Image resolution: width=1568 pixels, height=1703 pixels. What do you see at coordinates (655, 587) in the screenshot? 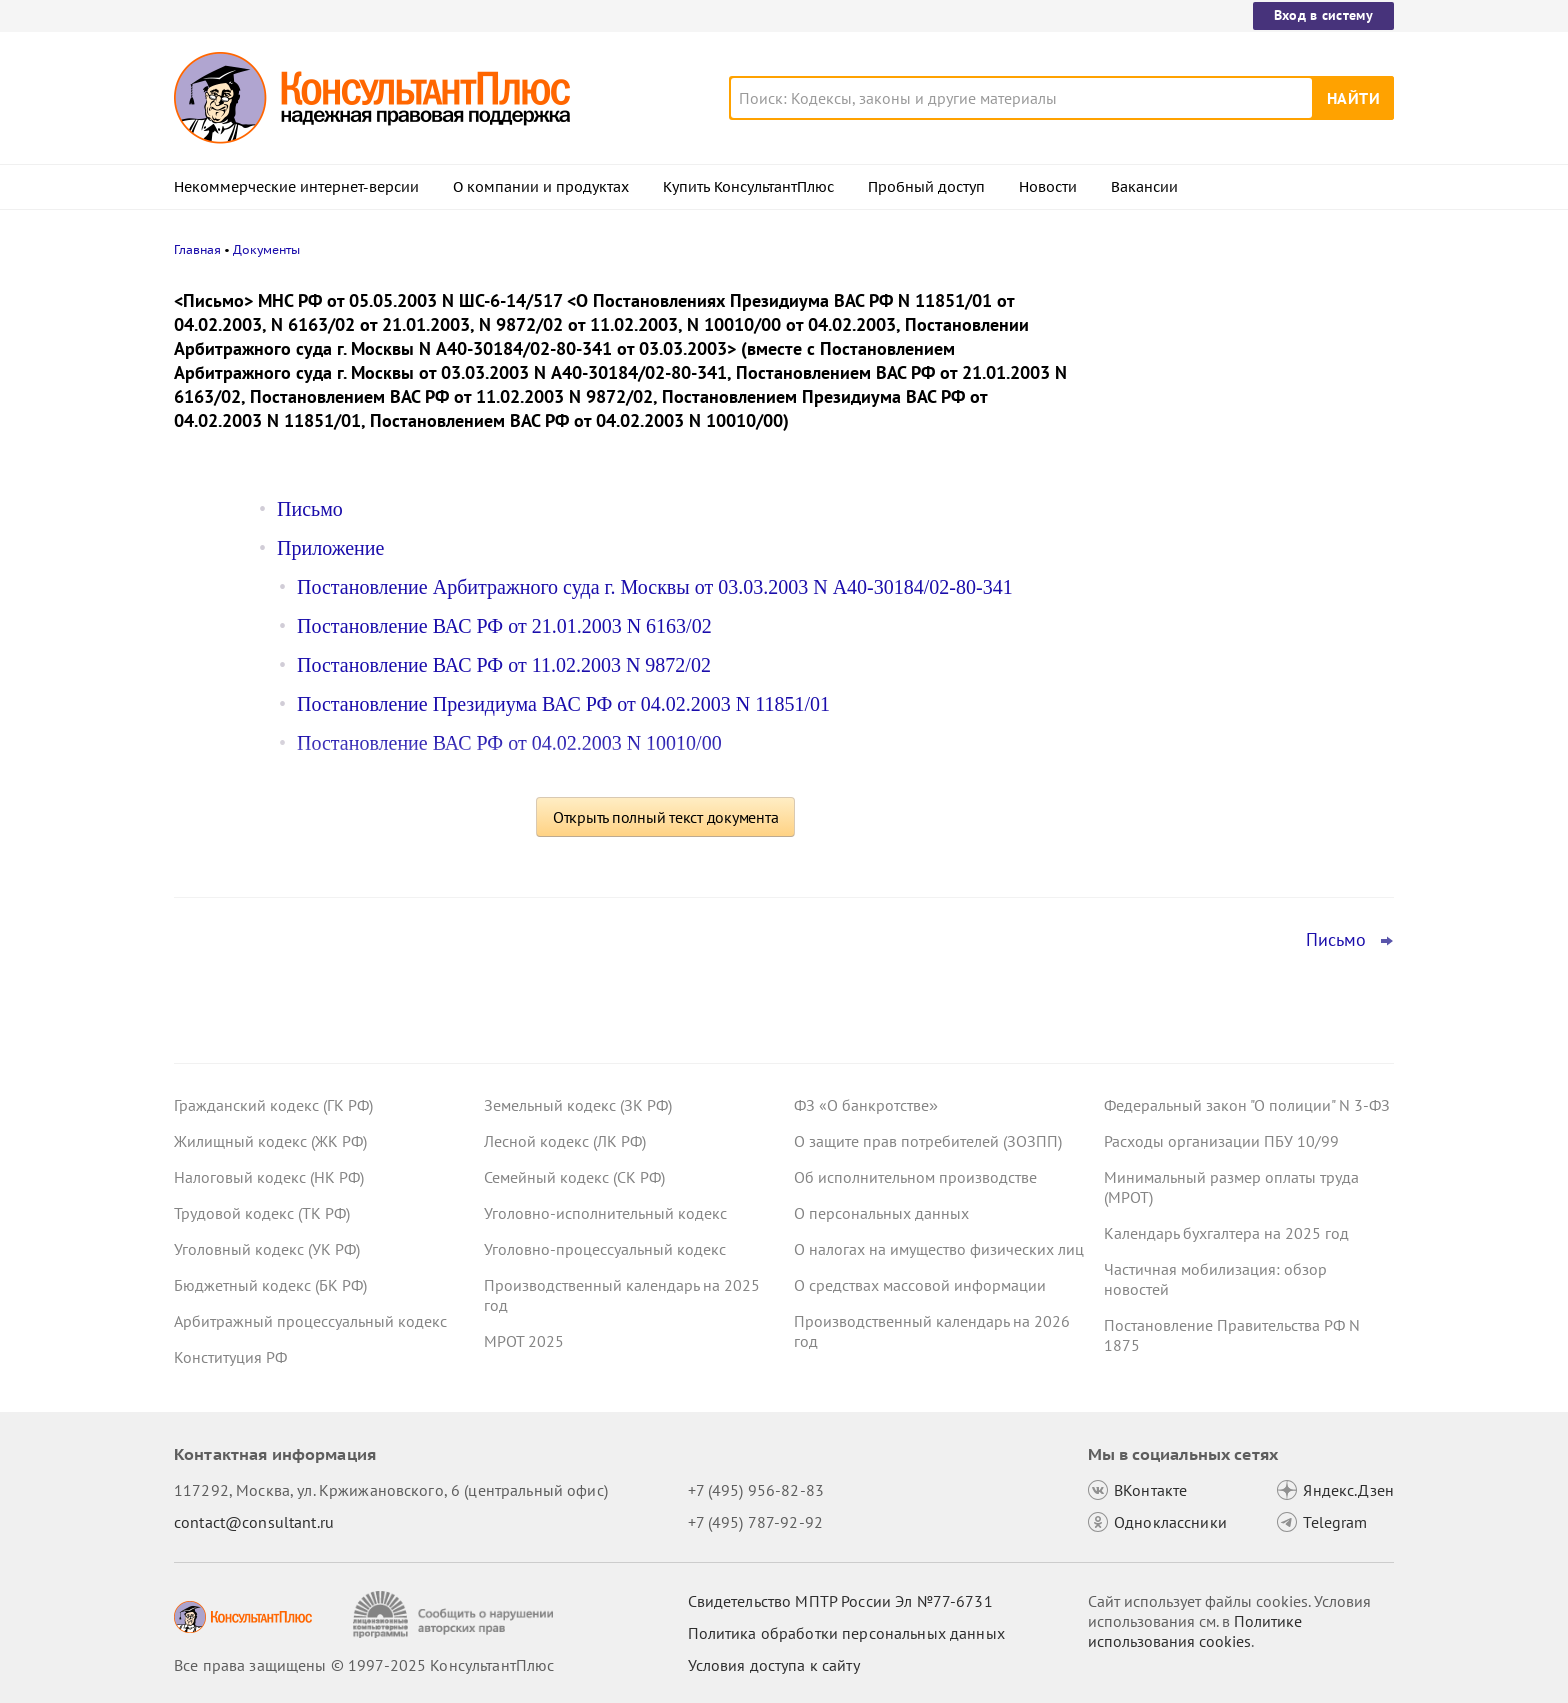
I see `Постановление Арбитражного суда г. Москвы от 03.03.2003 N А40-30184/02-80-341` at bounding box center [655, 587].